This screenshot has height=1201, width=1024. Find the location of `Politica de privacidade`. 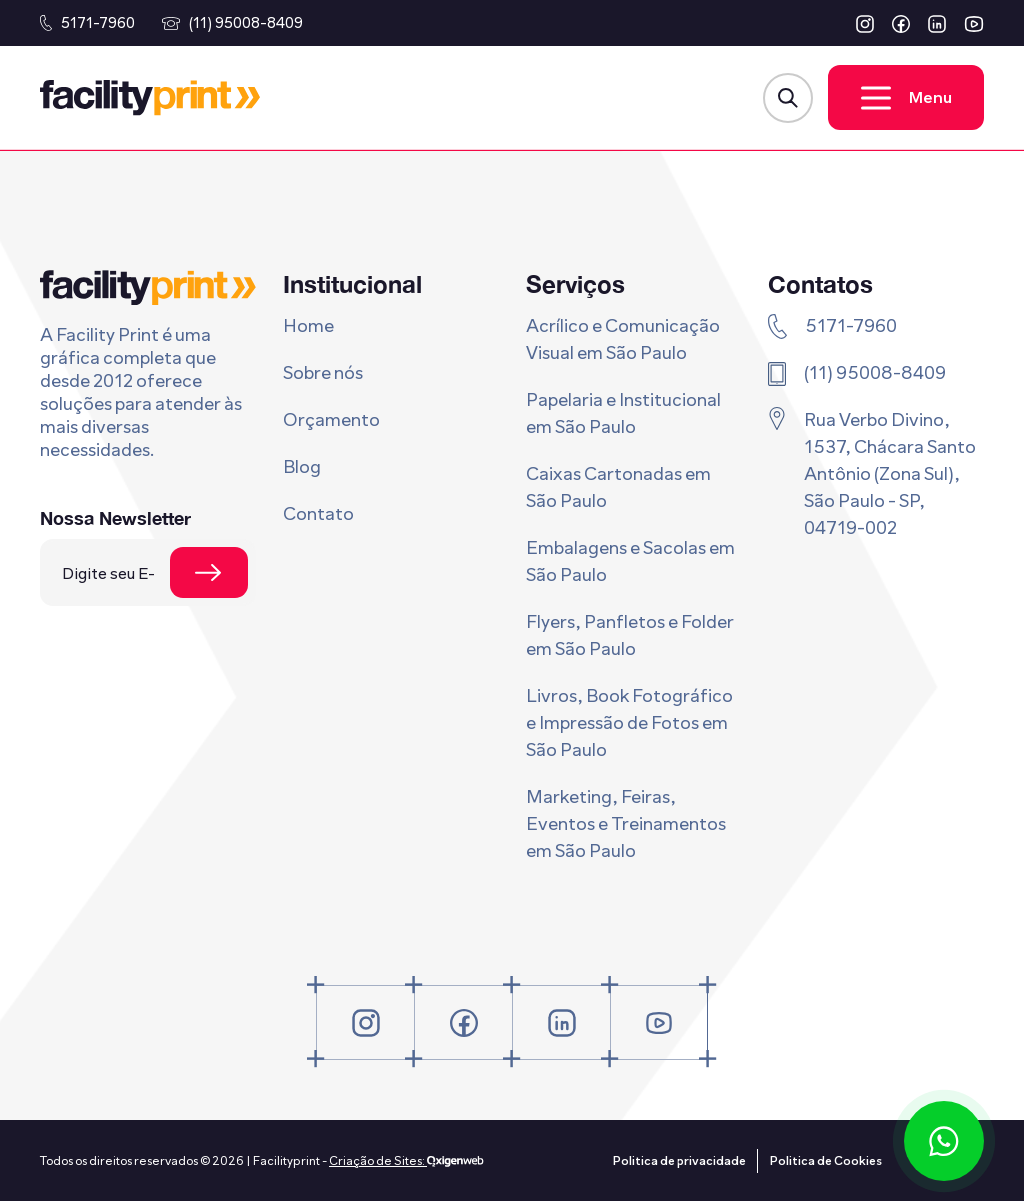

Politica de privacidade is located at coordinates (679, 1161).